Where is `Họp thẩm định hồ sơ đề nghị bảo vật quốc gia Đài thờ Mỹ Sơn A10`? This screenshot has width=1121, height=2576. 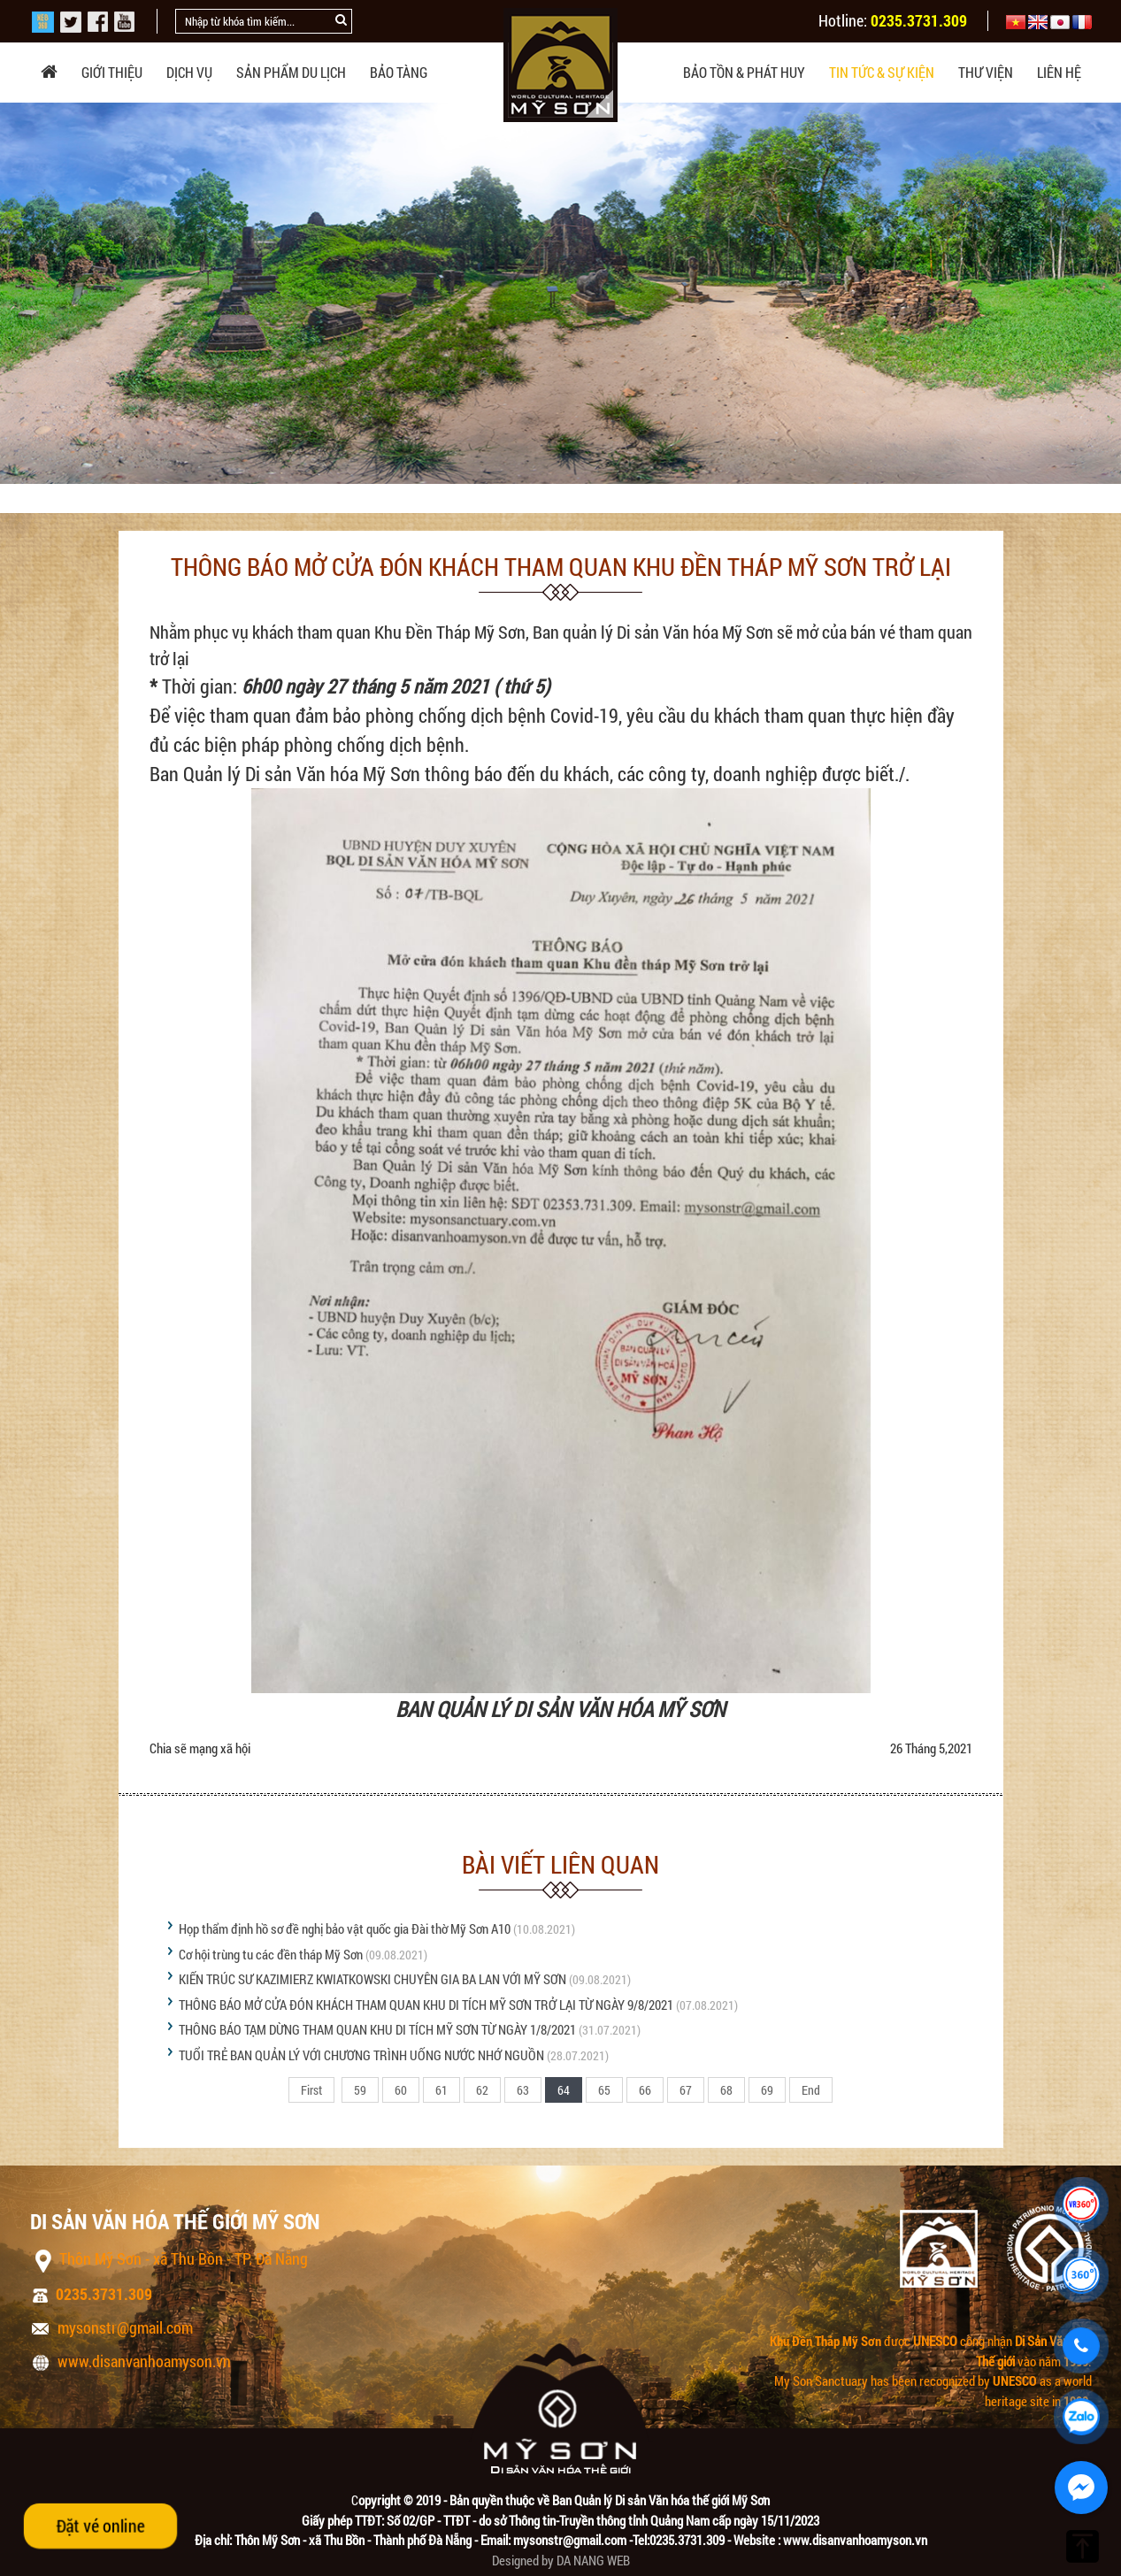
Họp thẩm định hồ sơ đề nghị bảo vật quốc gia Đài thờ Mỹ Sơn A10 is located at coordinates (345, 1928).